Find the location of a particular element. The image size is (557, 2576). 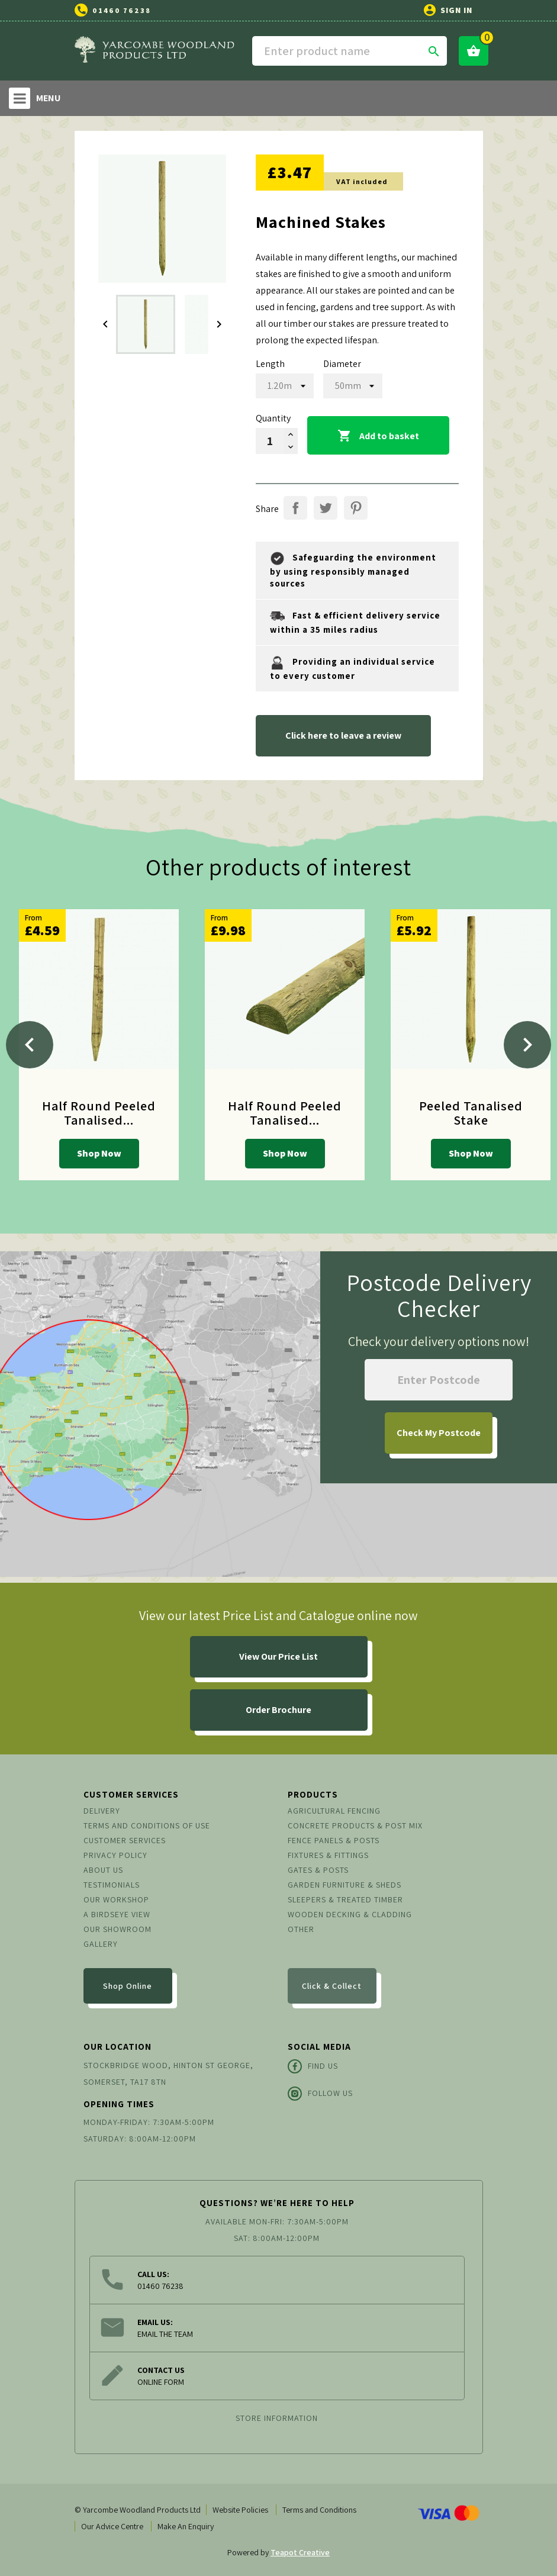

Delivery is located at coordinates (101, 1810).